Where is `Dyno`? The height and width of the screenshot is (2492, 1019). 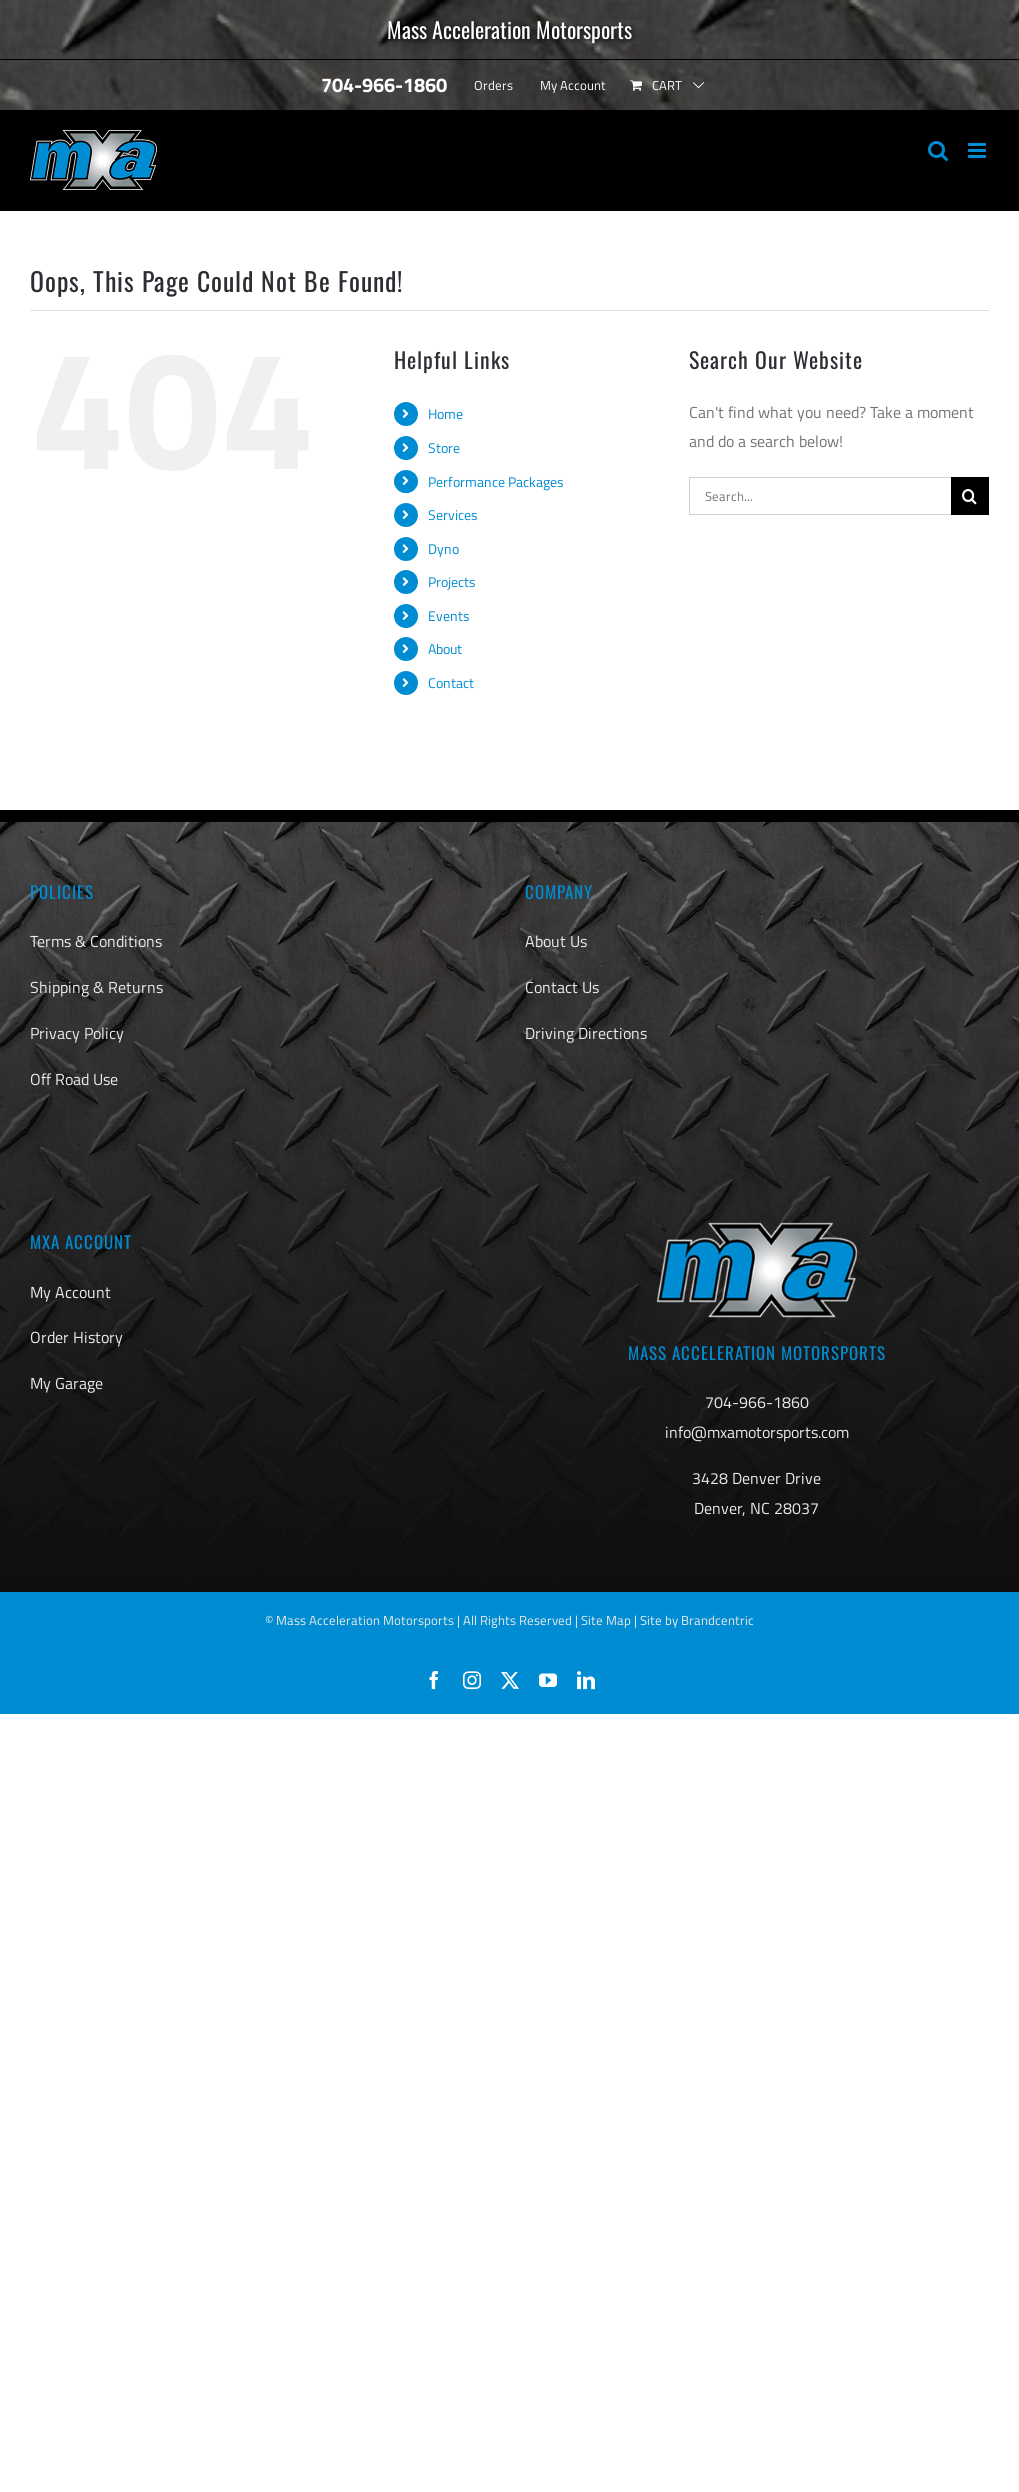 Dyno is located at coordinates (443, 548).